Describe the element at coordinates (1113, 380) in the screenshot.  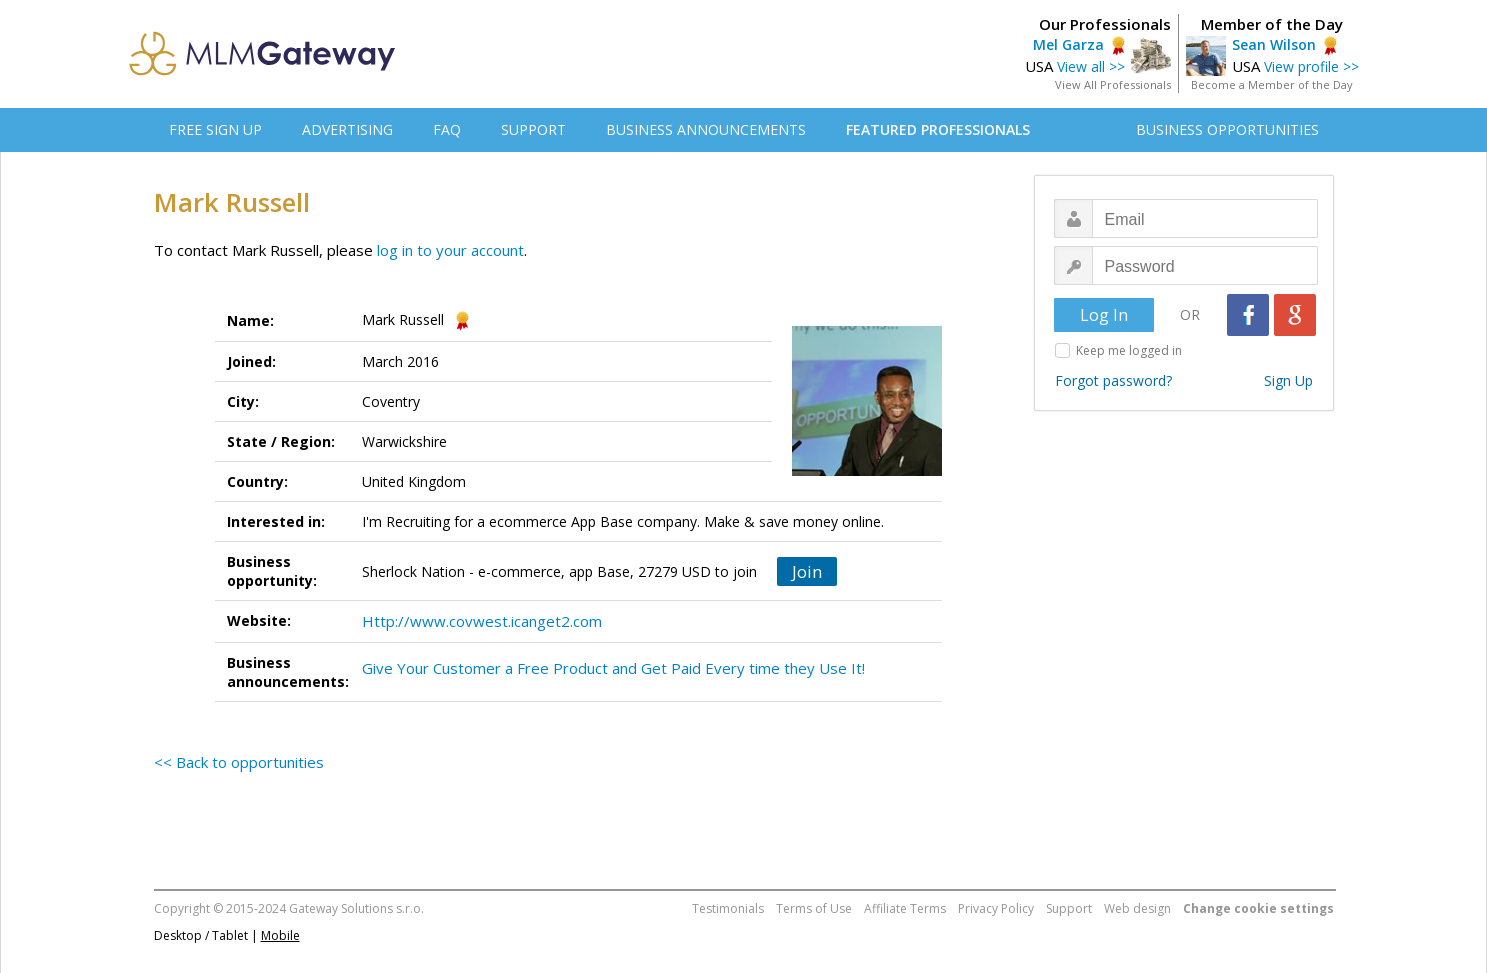
I see `Forgot password?` at that location.